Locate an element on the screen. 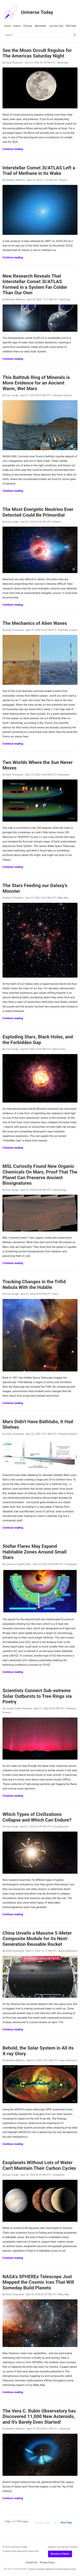 The image size is (80, 2576). RSS Feed is located at coordinates (71, 26).